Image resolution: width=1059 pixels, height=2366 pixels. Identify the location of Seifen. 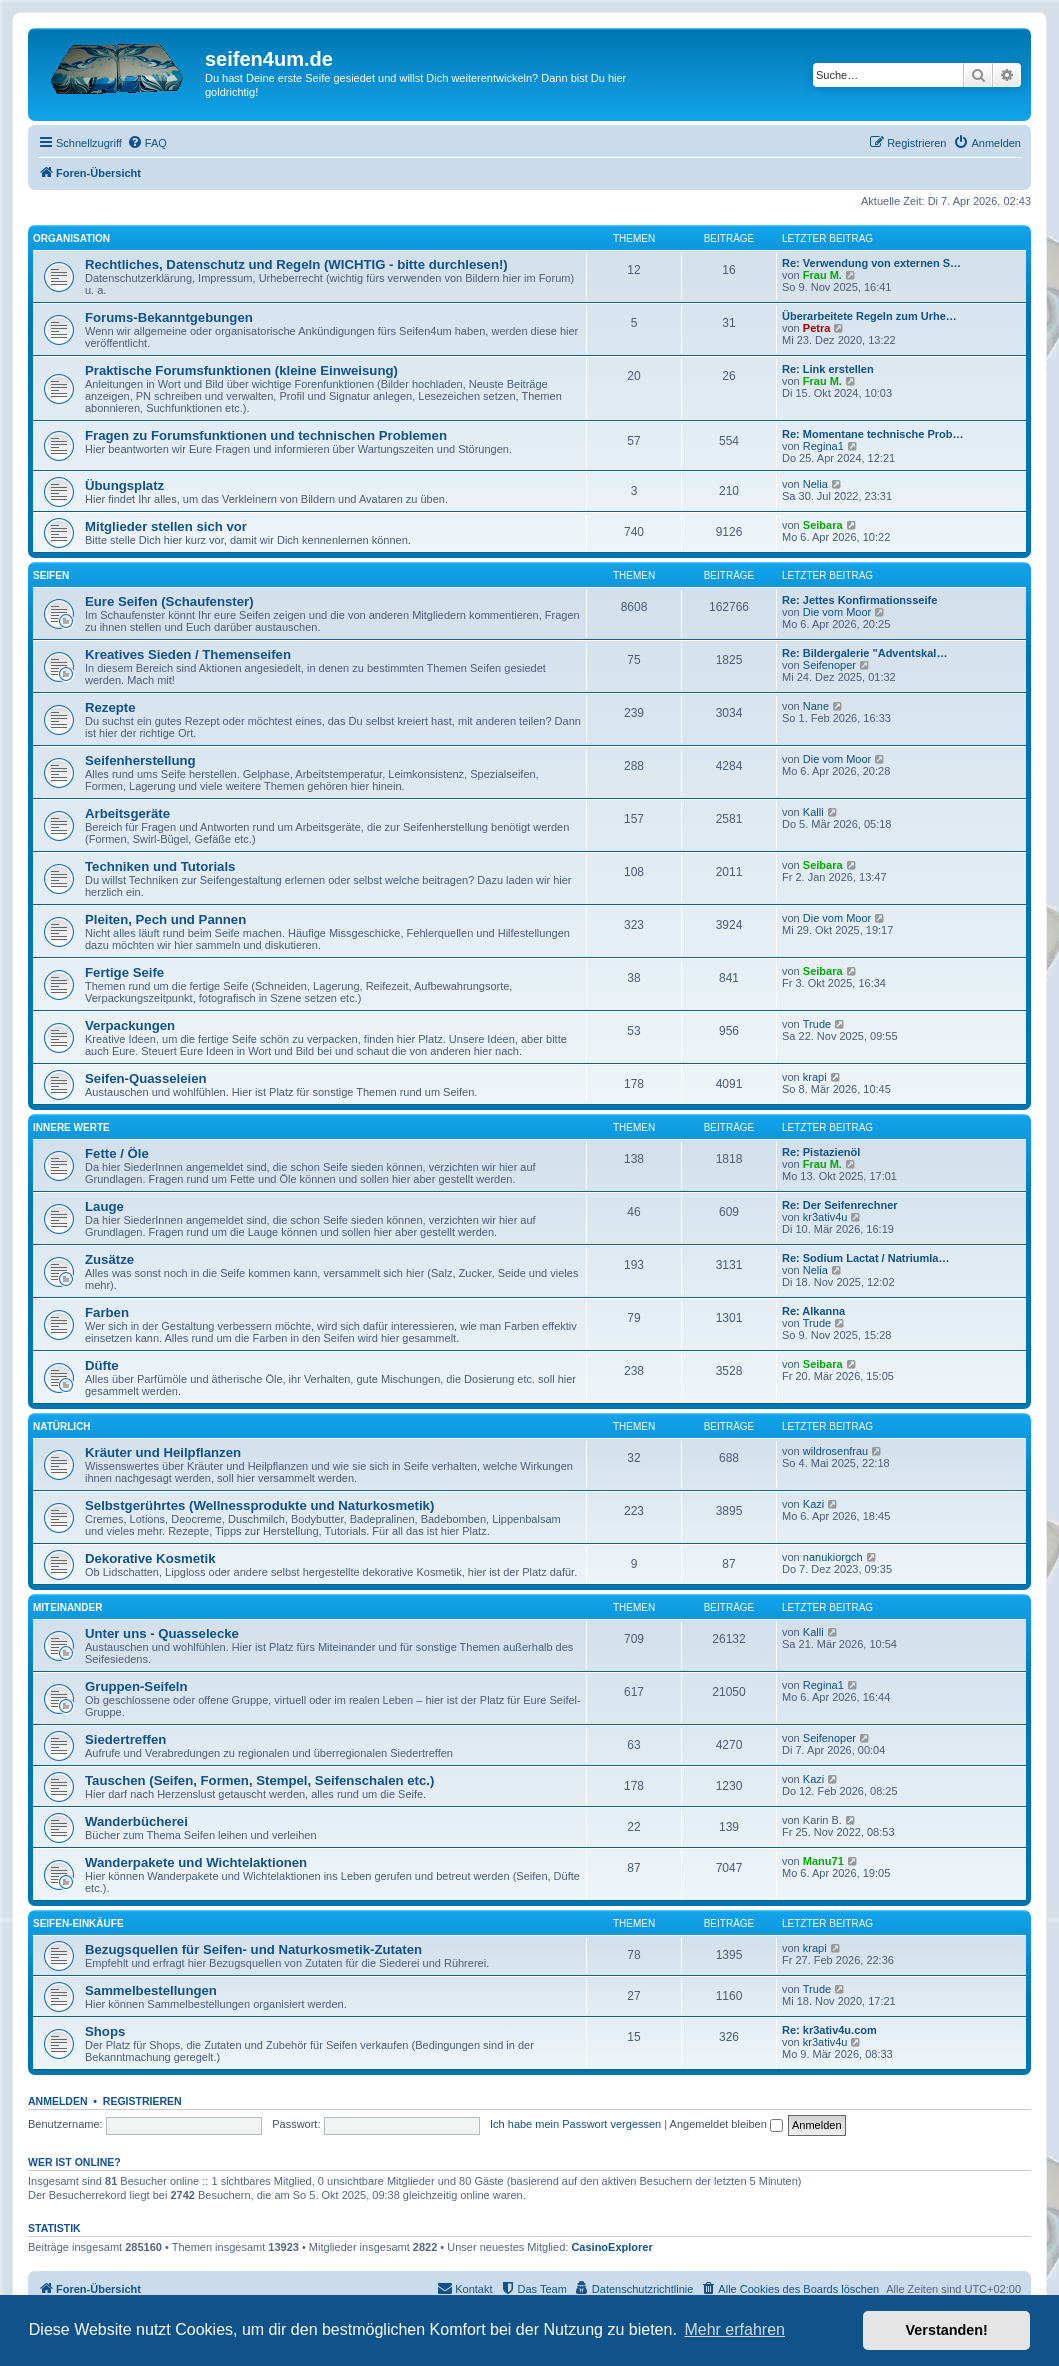
(51, 575).